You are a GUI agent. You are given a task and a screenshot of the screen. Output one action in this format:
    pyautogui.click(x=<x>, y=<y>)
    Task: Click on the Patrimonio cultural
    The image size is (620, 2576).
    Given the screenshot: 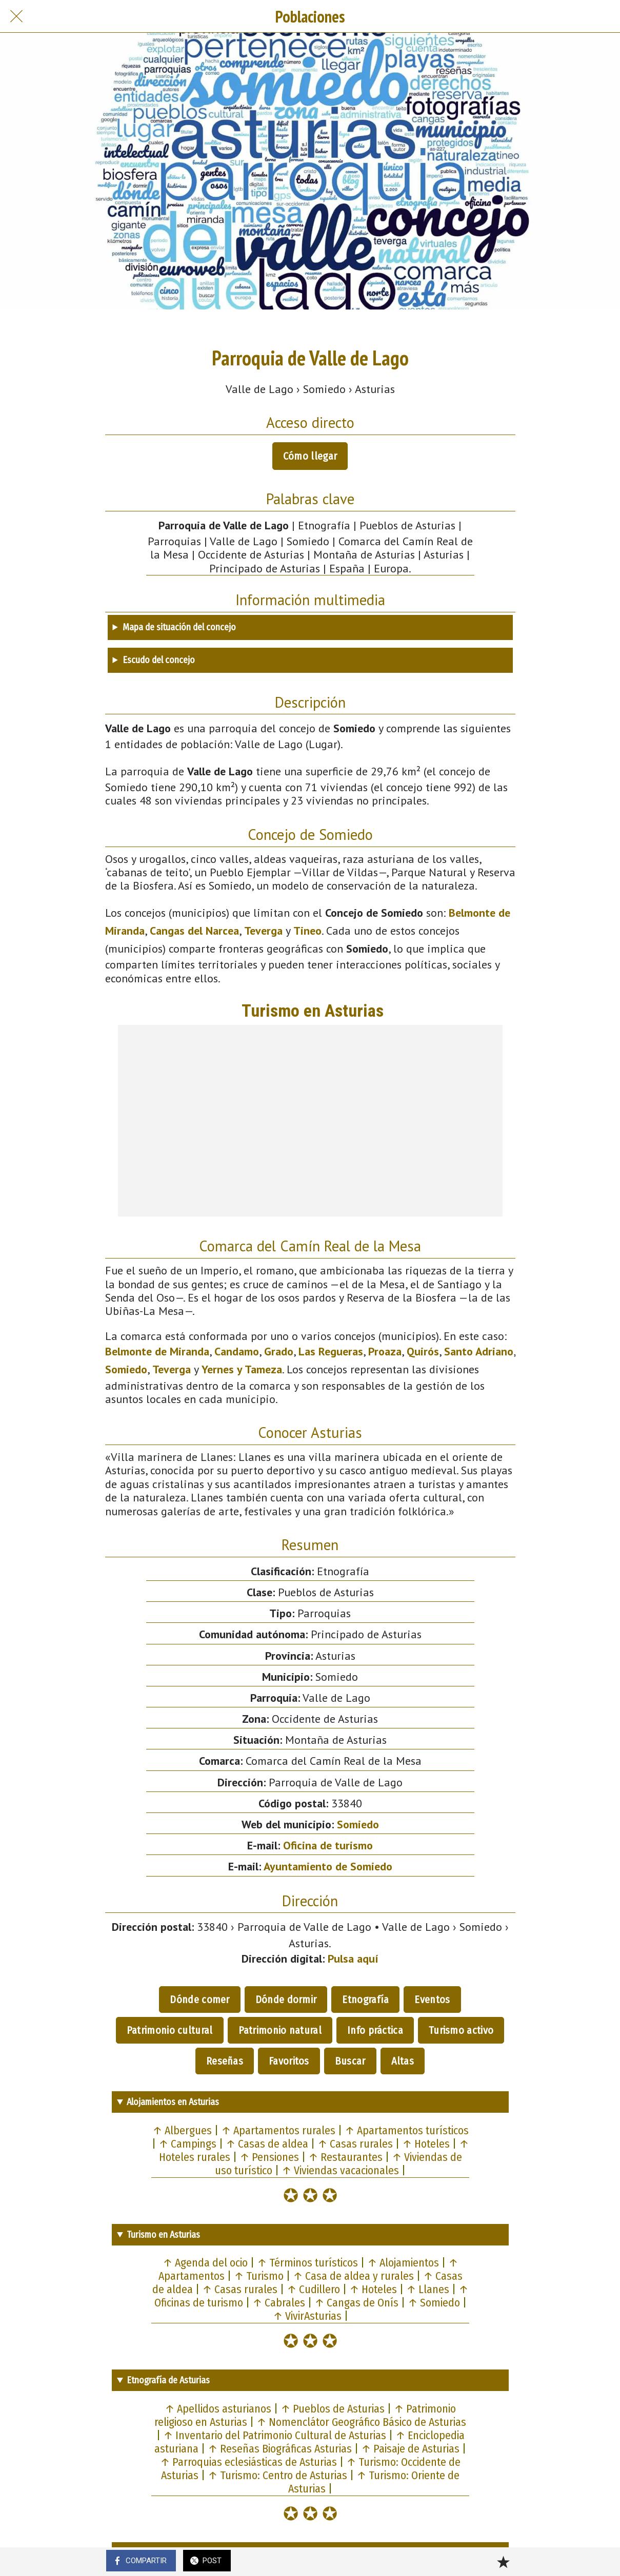 What is the action you would take?
    pyautogui.click(x=170, y=2030)
    